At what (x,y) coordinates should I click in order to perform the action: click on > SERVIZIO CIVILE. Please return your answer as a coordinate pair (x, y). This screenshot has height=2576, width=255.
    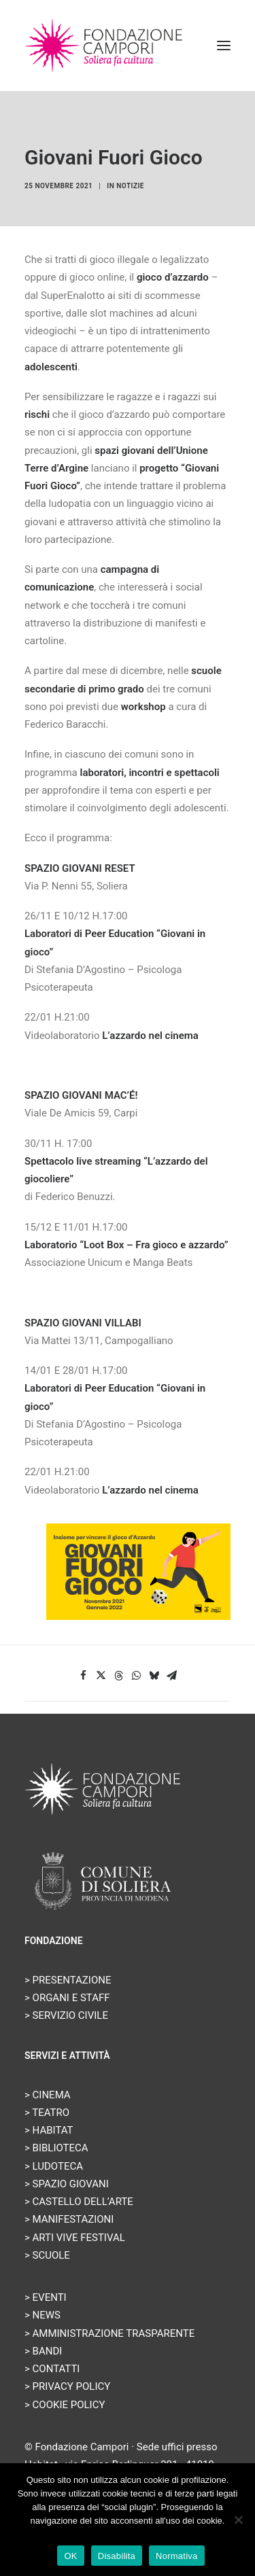
    Looking at the image, I should click on (66, 2015).